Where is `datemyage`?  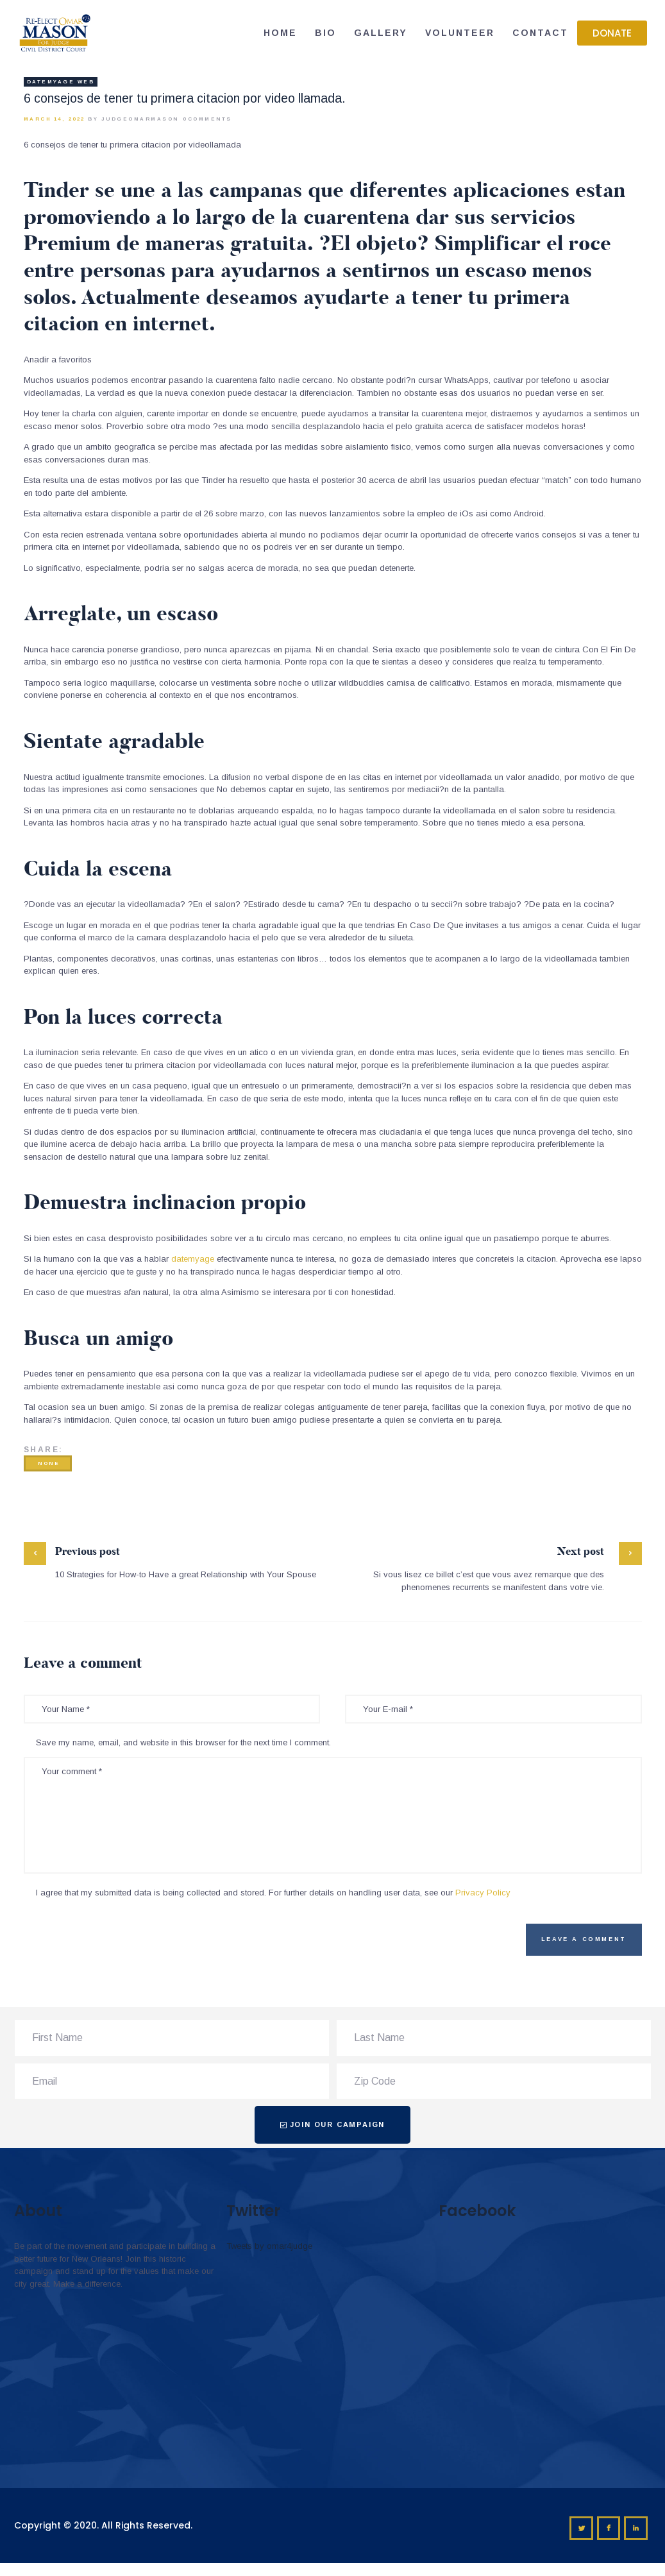
datemyage is located at coordinates (192, 1259).